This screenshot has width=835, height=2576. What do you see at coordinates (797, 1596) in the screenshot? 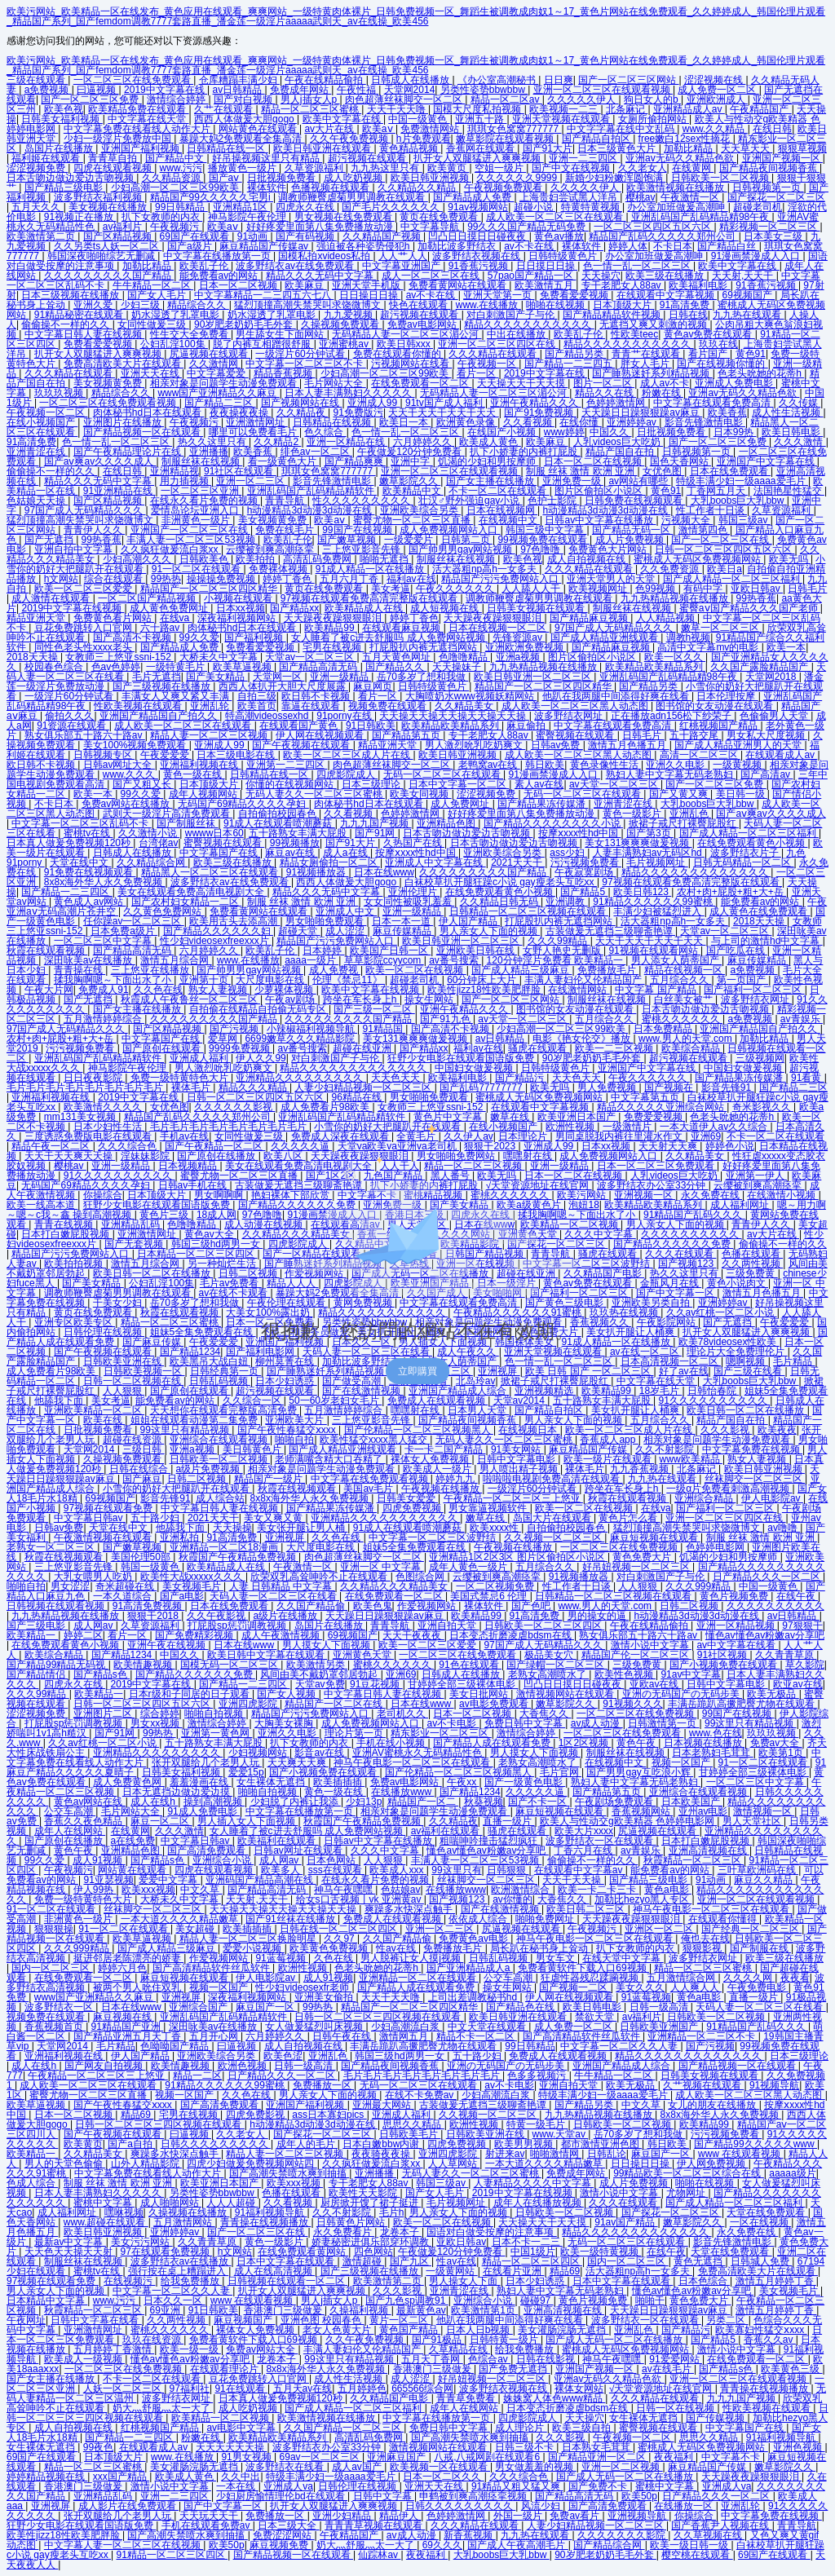
I see `在线午夜` at bounding box center [797, 1596].